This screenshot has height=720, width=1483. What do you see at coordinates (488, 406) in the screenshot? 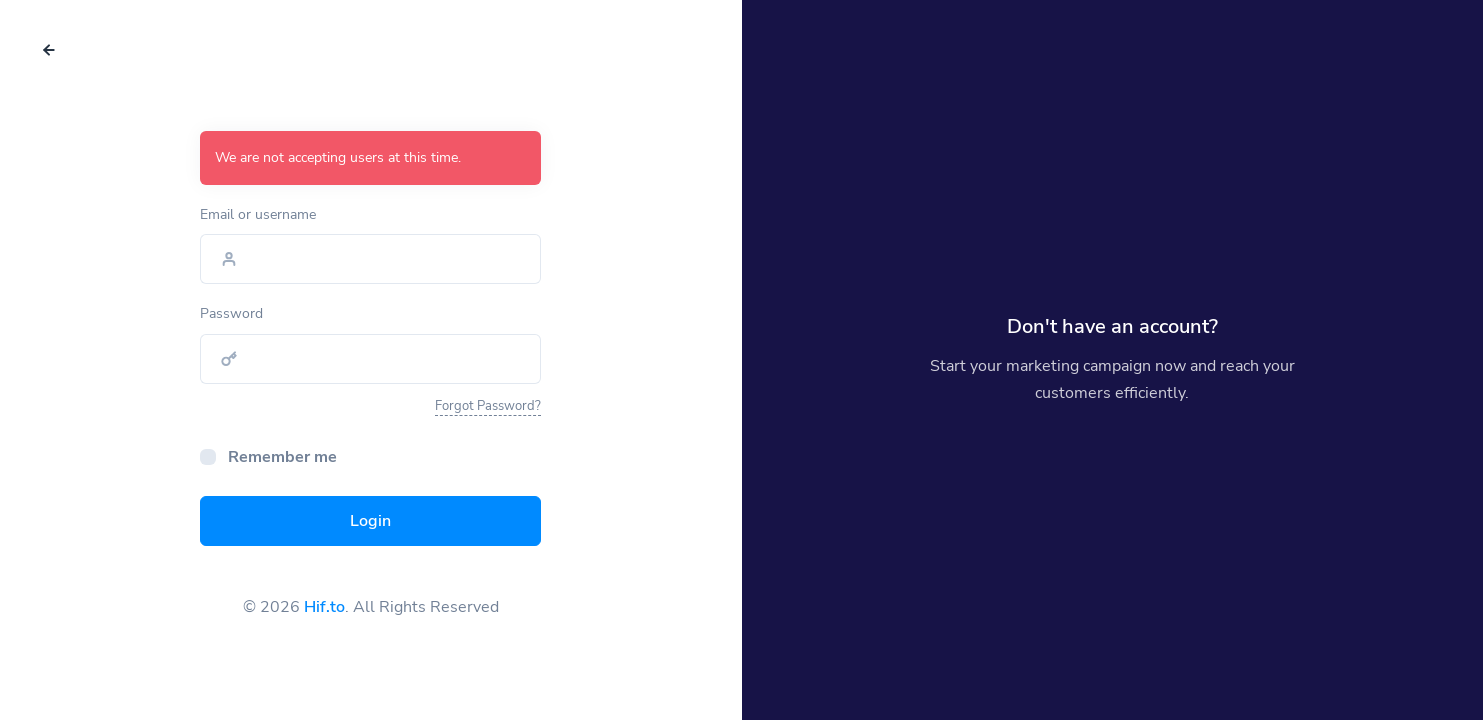
I see `Forgot Password?` at bounding box center [488, 406].